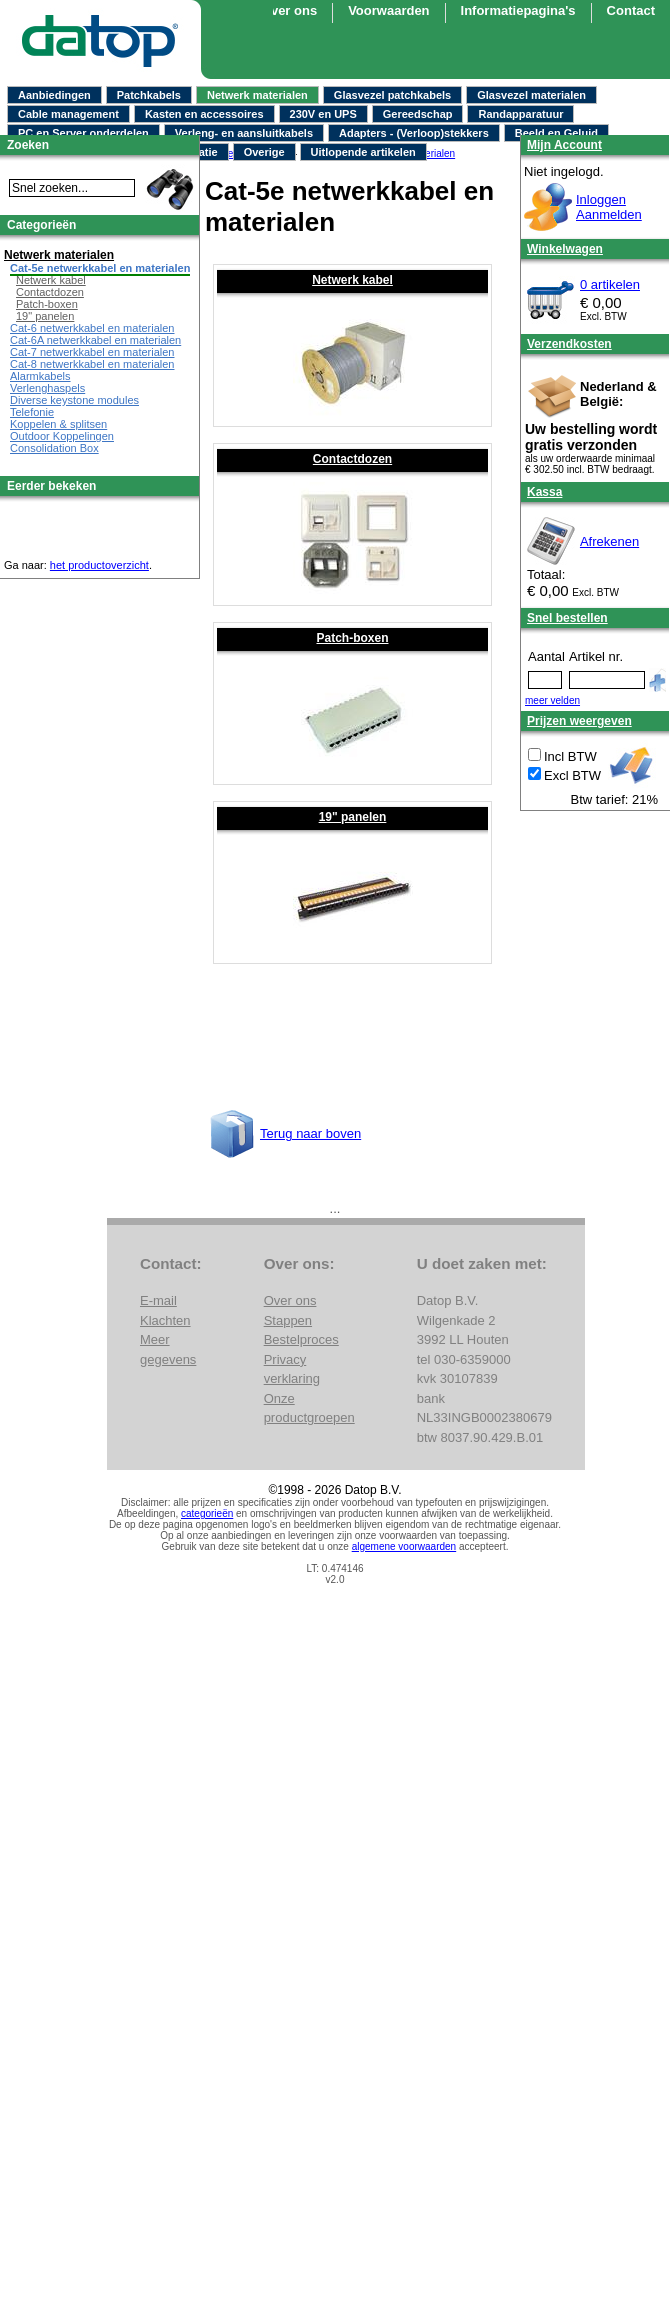  What do you see at coordinates (352, 280) in the screenshot?
I see `Netwerk kabel` at bounding box center [352, 280].